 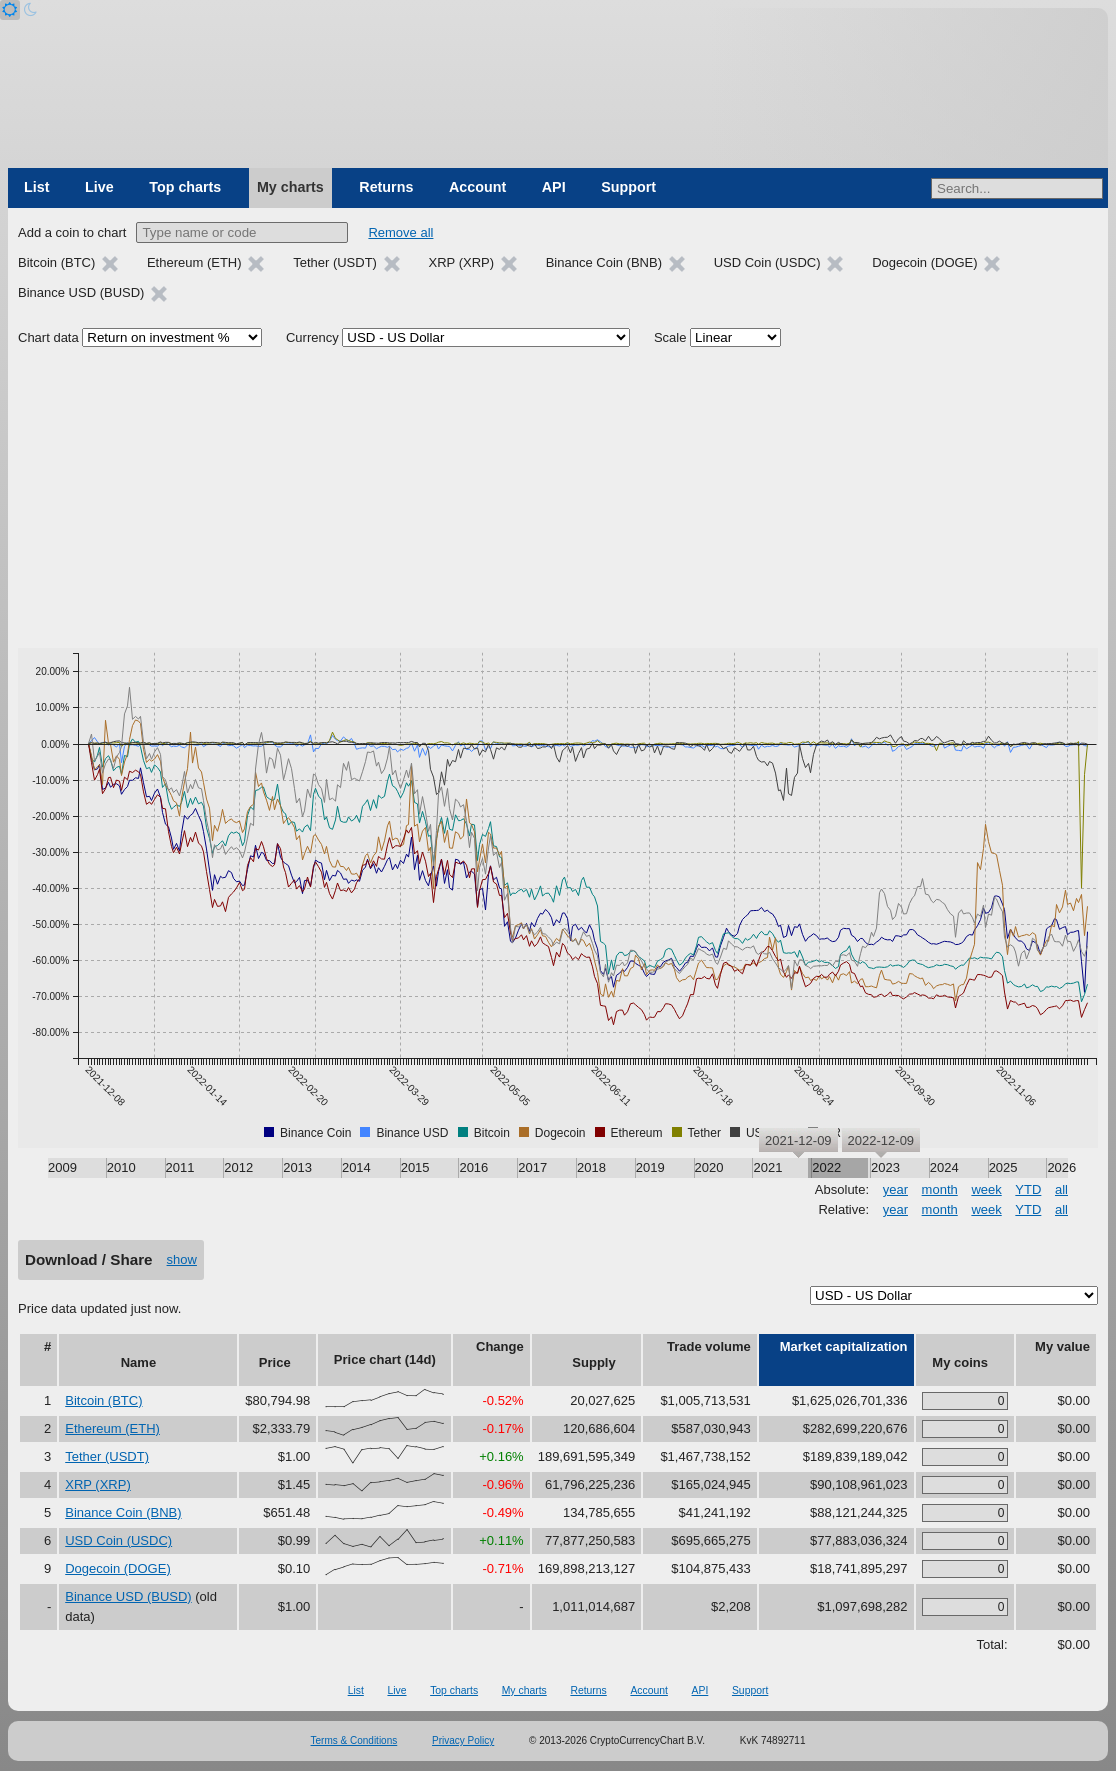 I want to click on Support, so click(x=628, y=187).